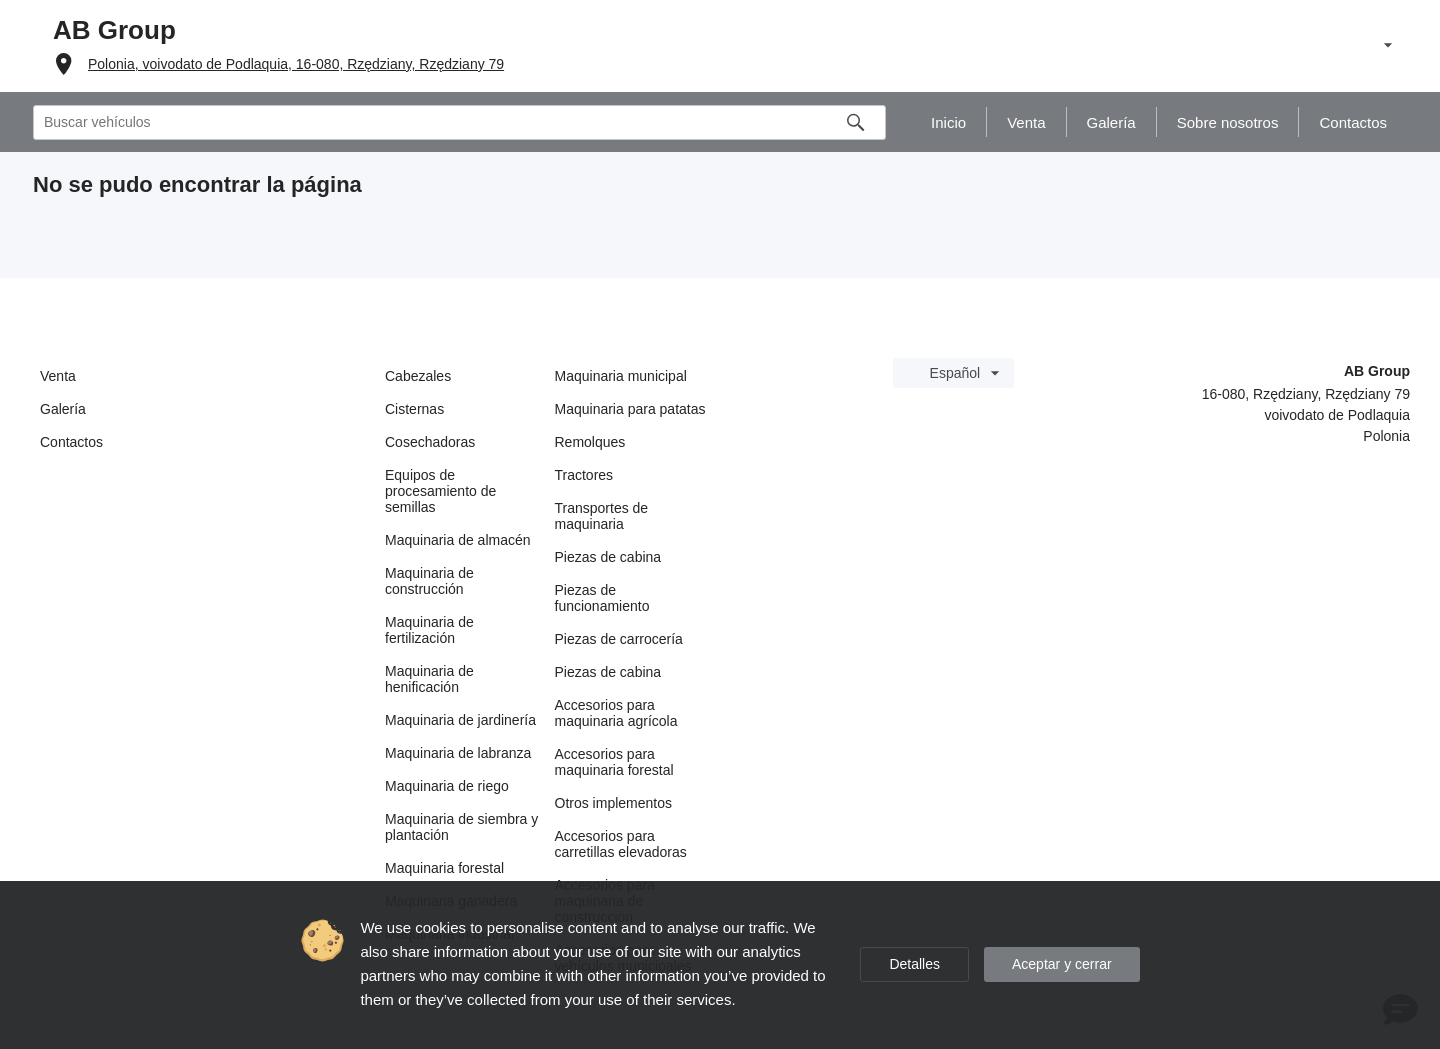 The image size is (1440, 1049). Describe the element at coordinates (458, 540) in the screenshot. I see `Maquinaria de almacén` at that location.